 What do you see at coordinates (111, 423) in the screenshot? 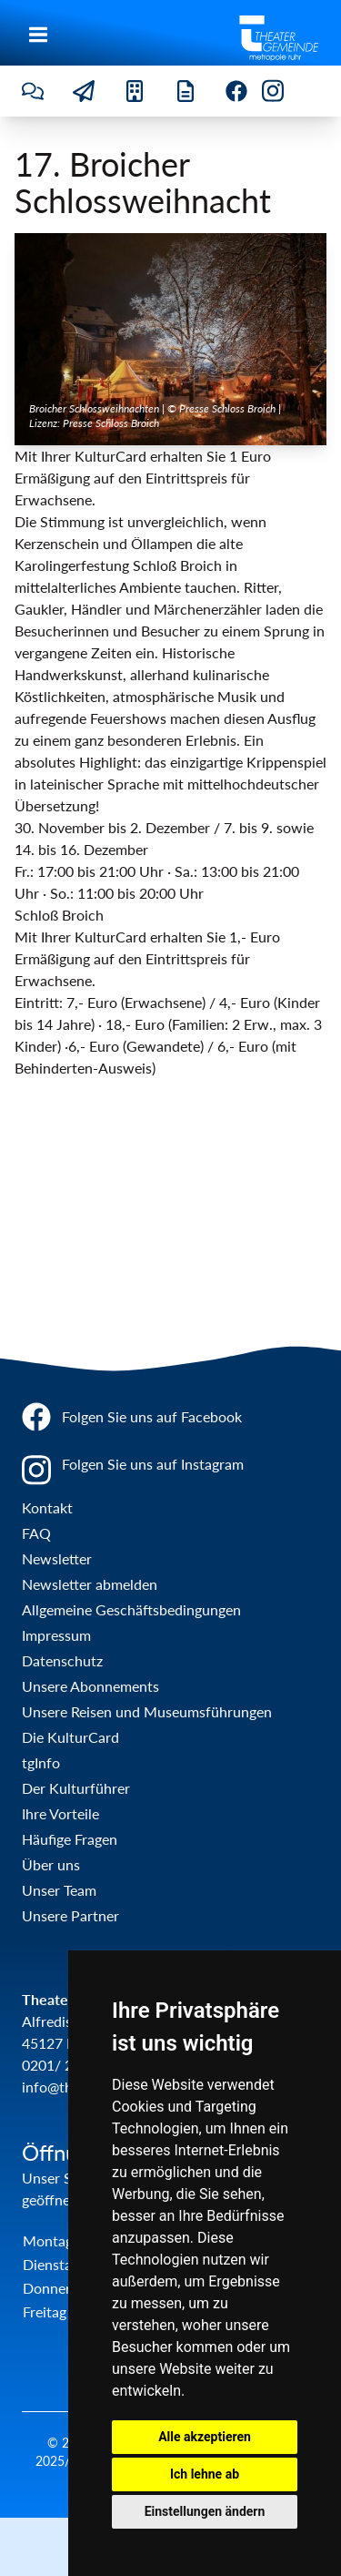
I see `Presse Schloss Broich` at bounding box center [111, 423].